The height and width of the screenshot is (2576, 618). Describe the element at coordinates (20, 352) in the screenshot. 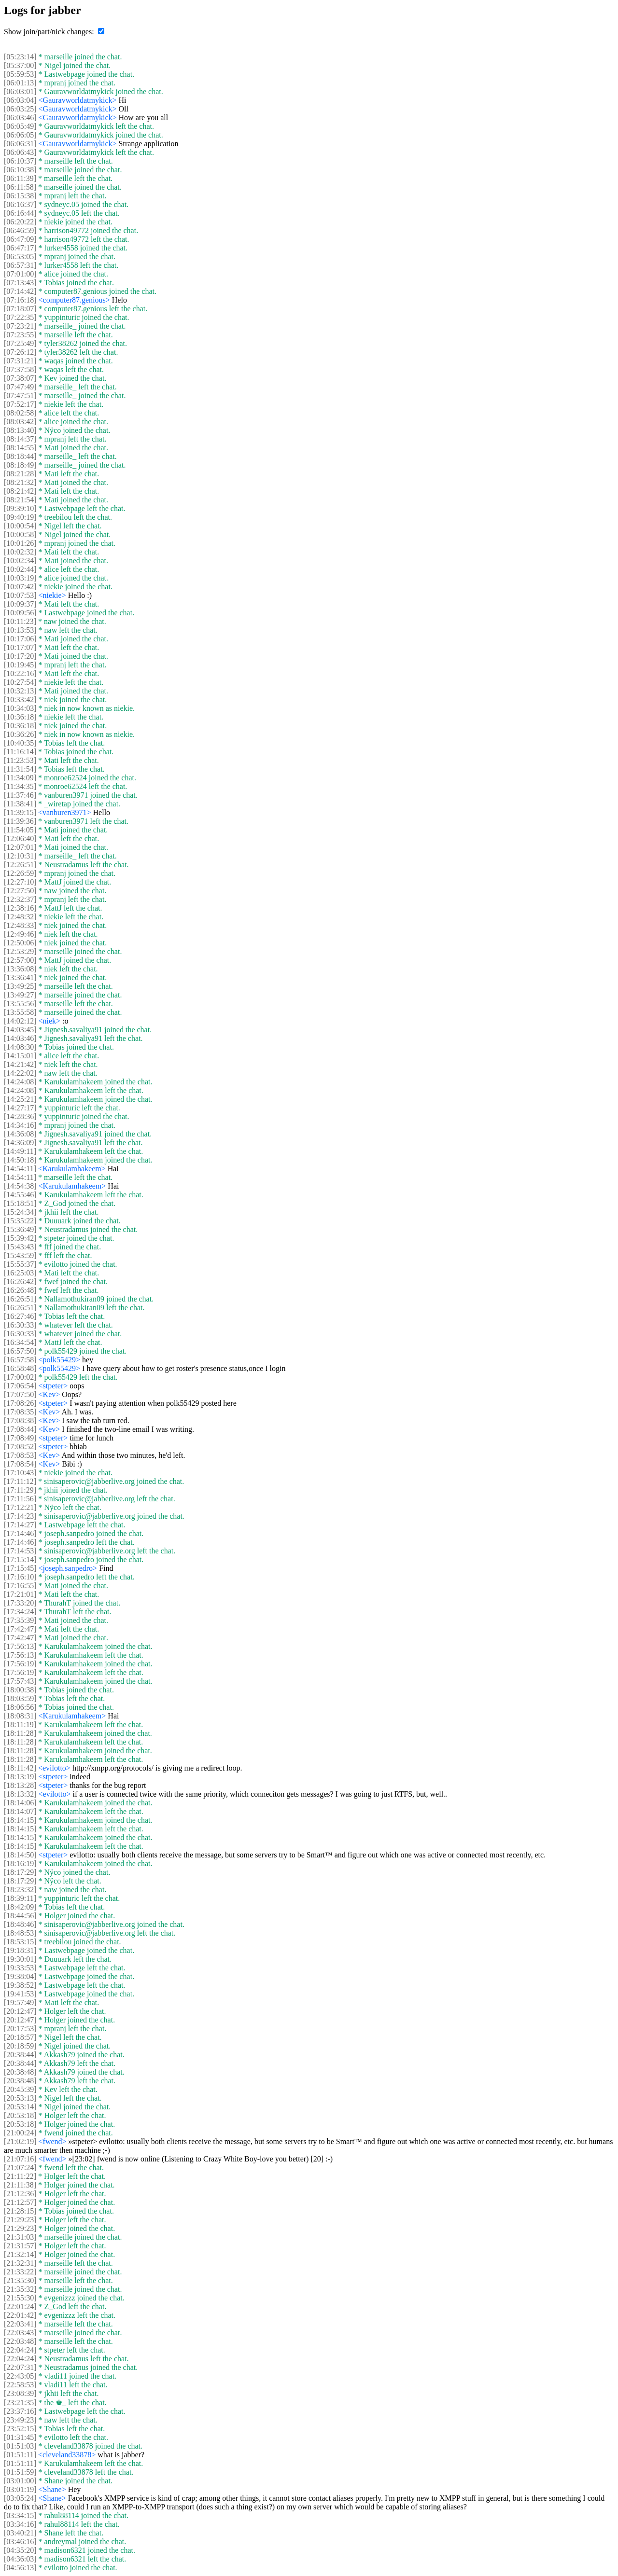

I see `[07:26:12]` at that location.